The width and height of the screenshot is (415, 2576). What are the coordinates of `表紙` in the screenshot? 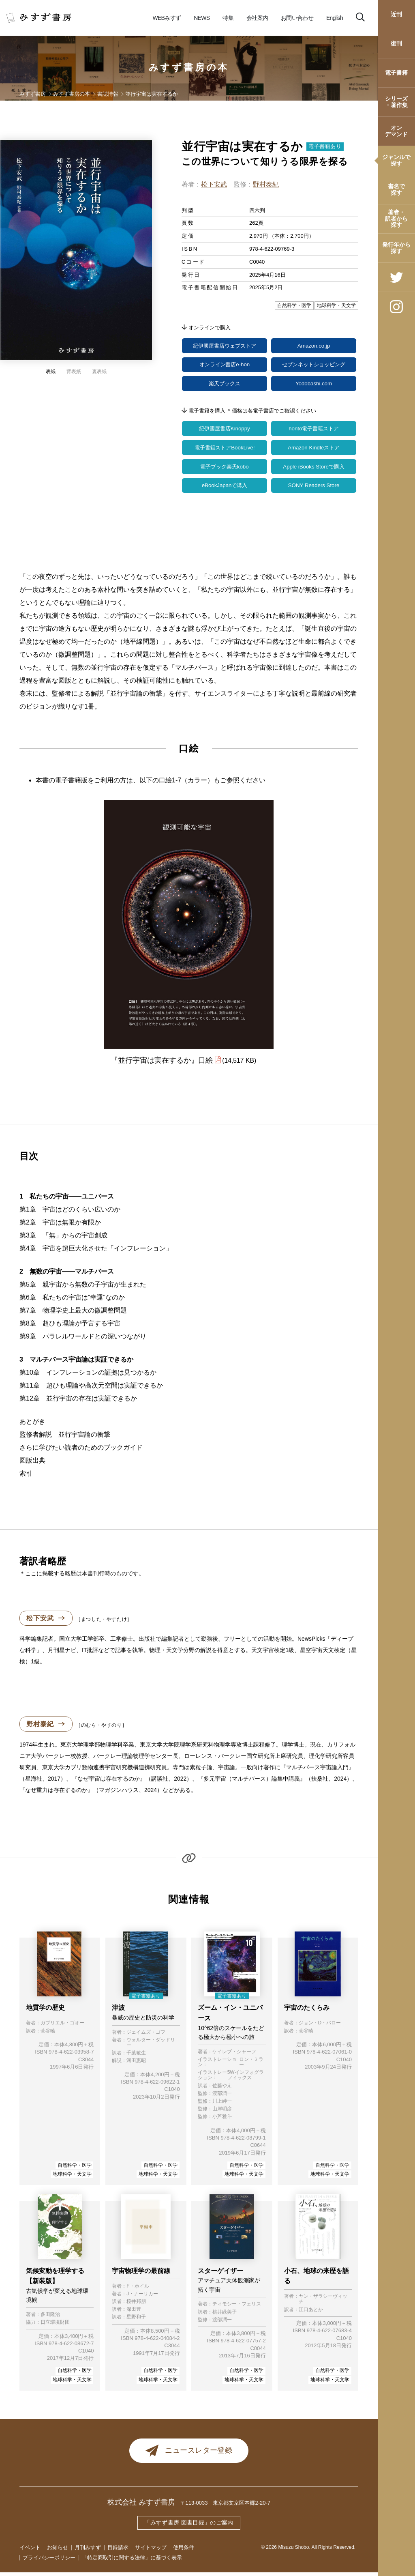 It's located at (51, 371).